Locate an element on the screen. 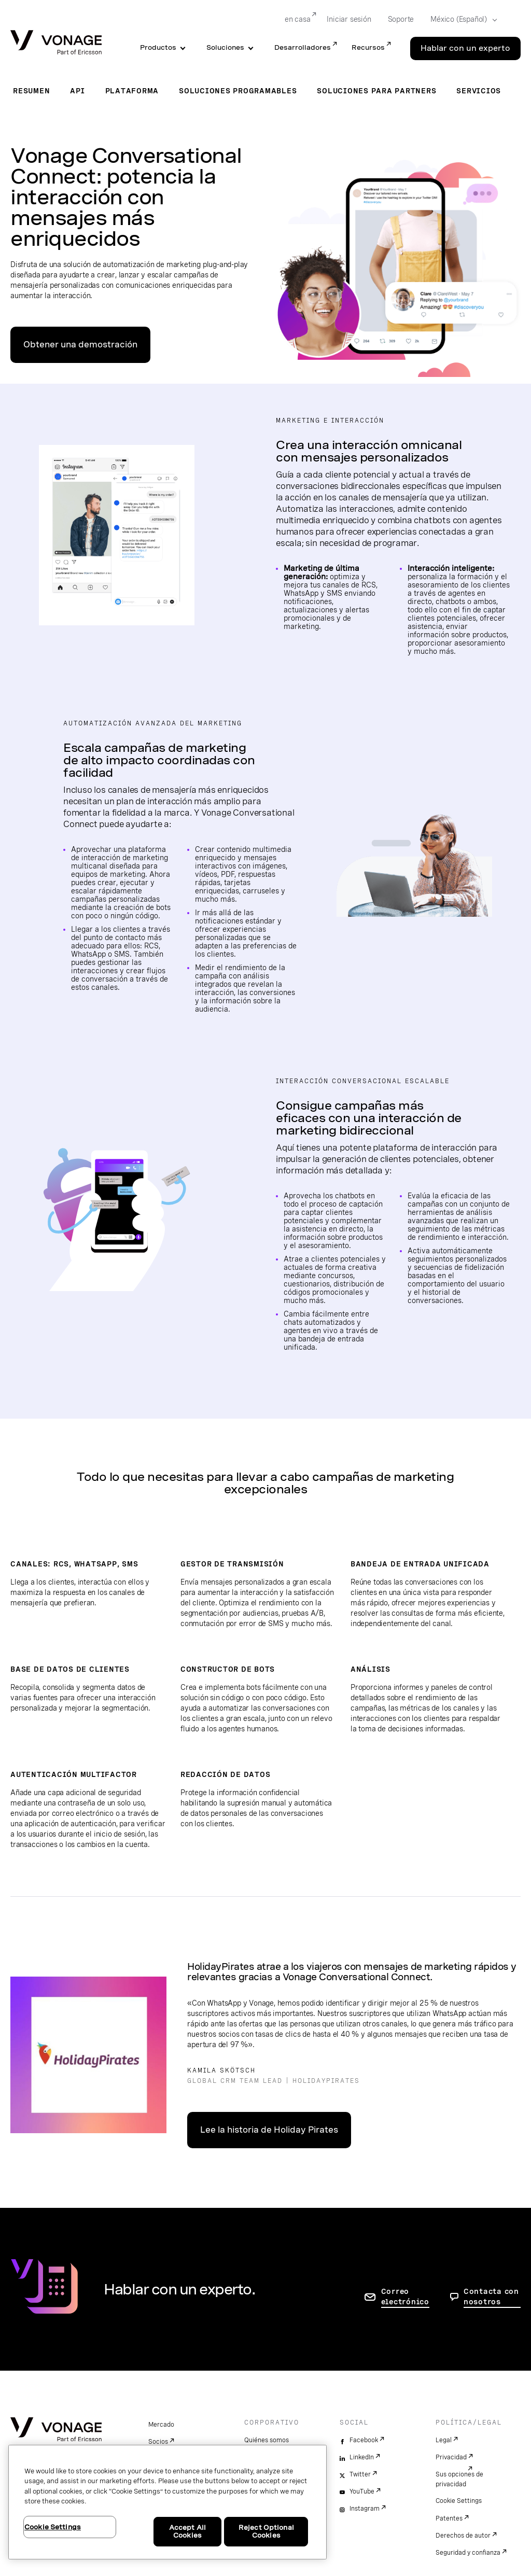 The image size is (531, 2576). Lee la historia de Holiday Pirates [Ir a la historia del cliente] is located at coordinates (269, 2130).